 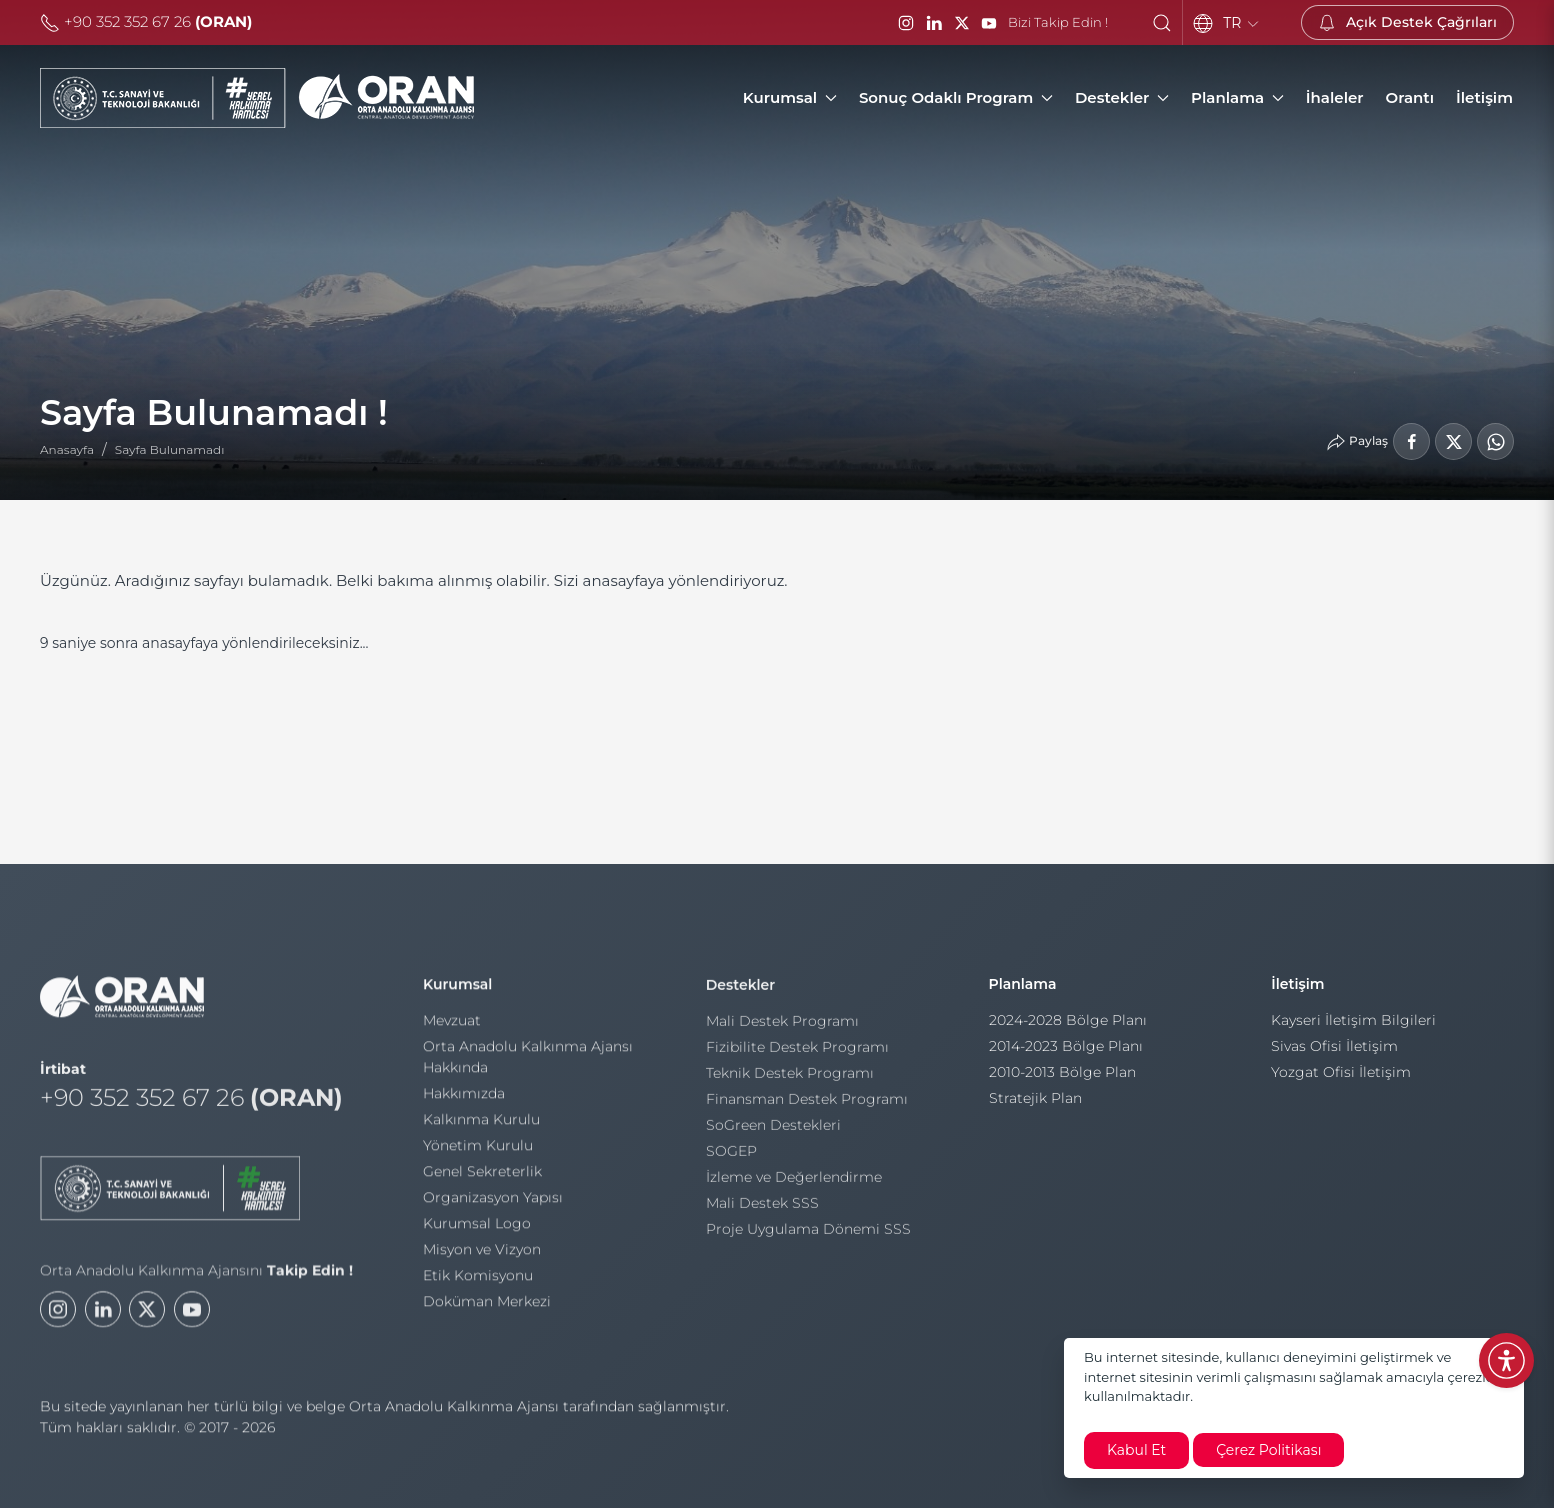 What do you see at coordinates (452, 1025) in the screenshot?
I see `Mevzuat` at bounding box center [452, 1025].